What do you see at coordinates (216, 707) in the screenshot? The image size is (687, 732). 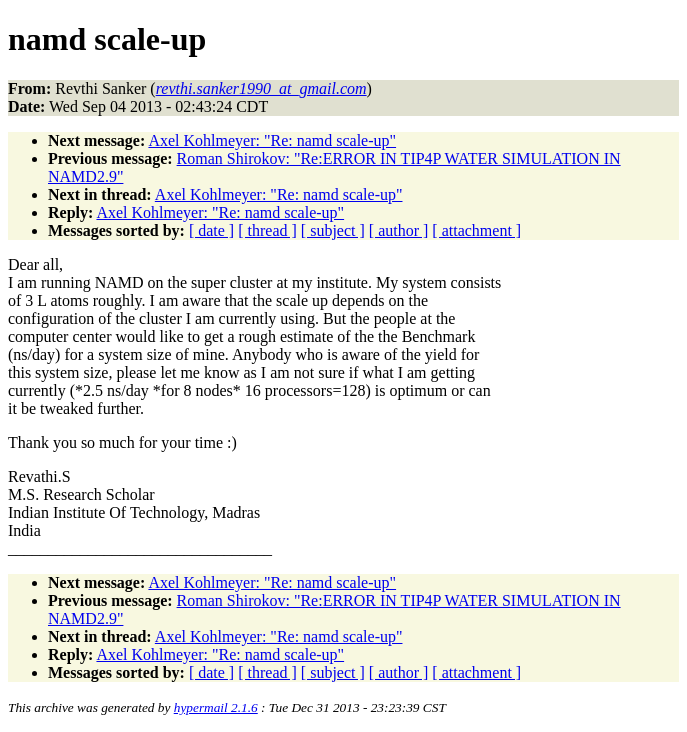 I see `hypermail 2.1.6` at bounding box center [216, 707].